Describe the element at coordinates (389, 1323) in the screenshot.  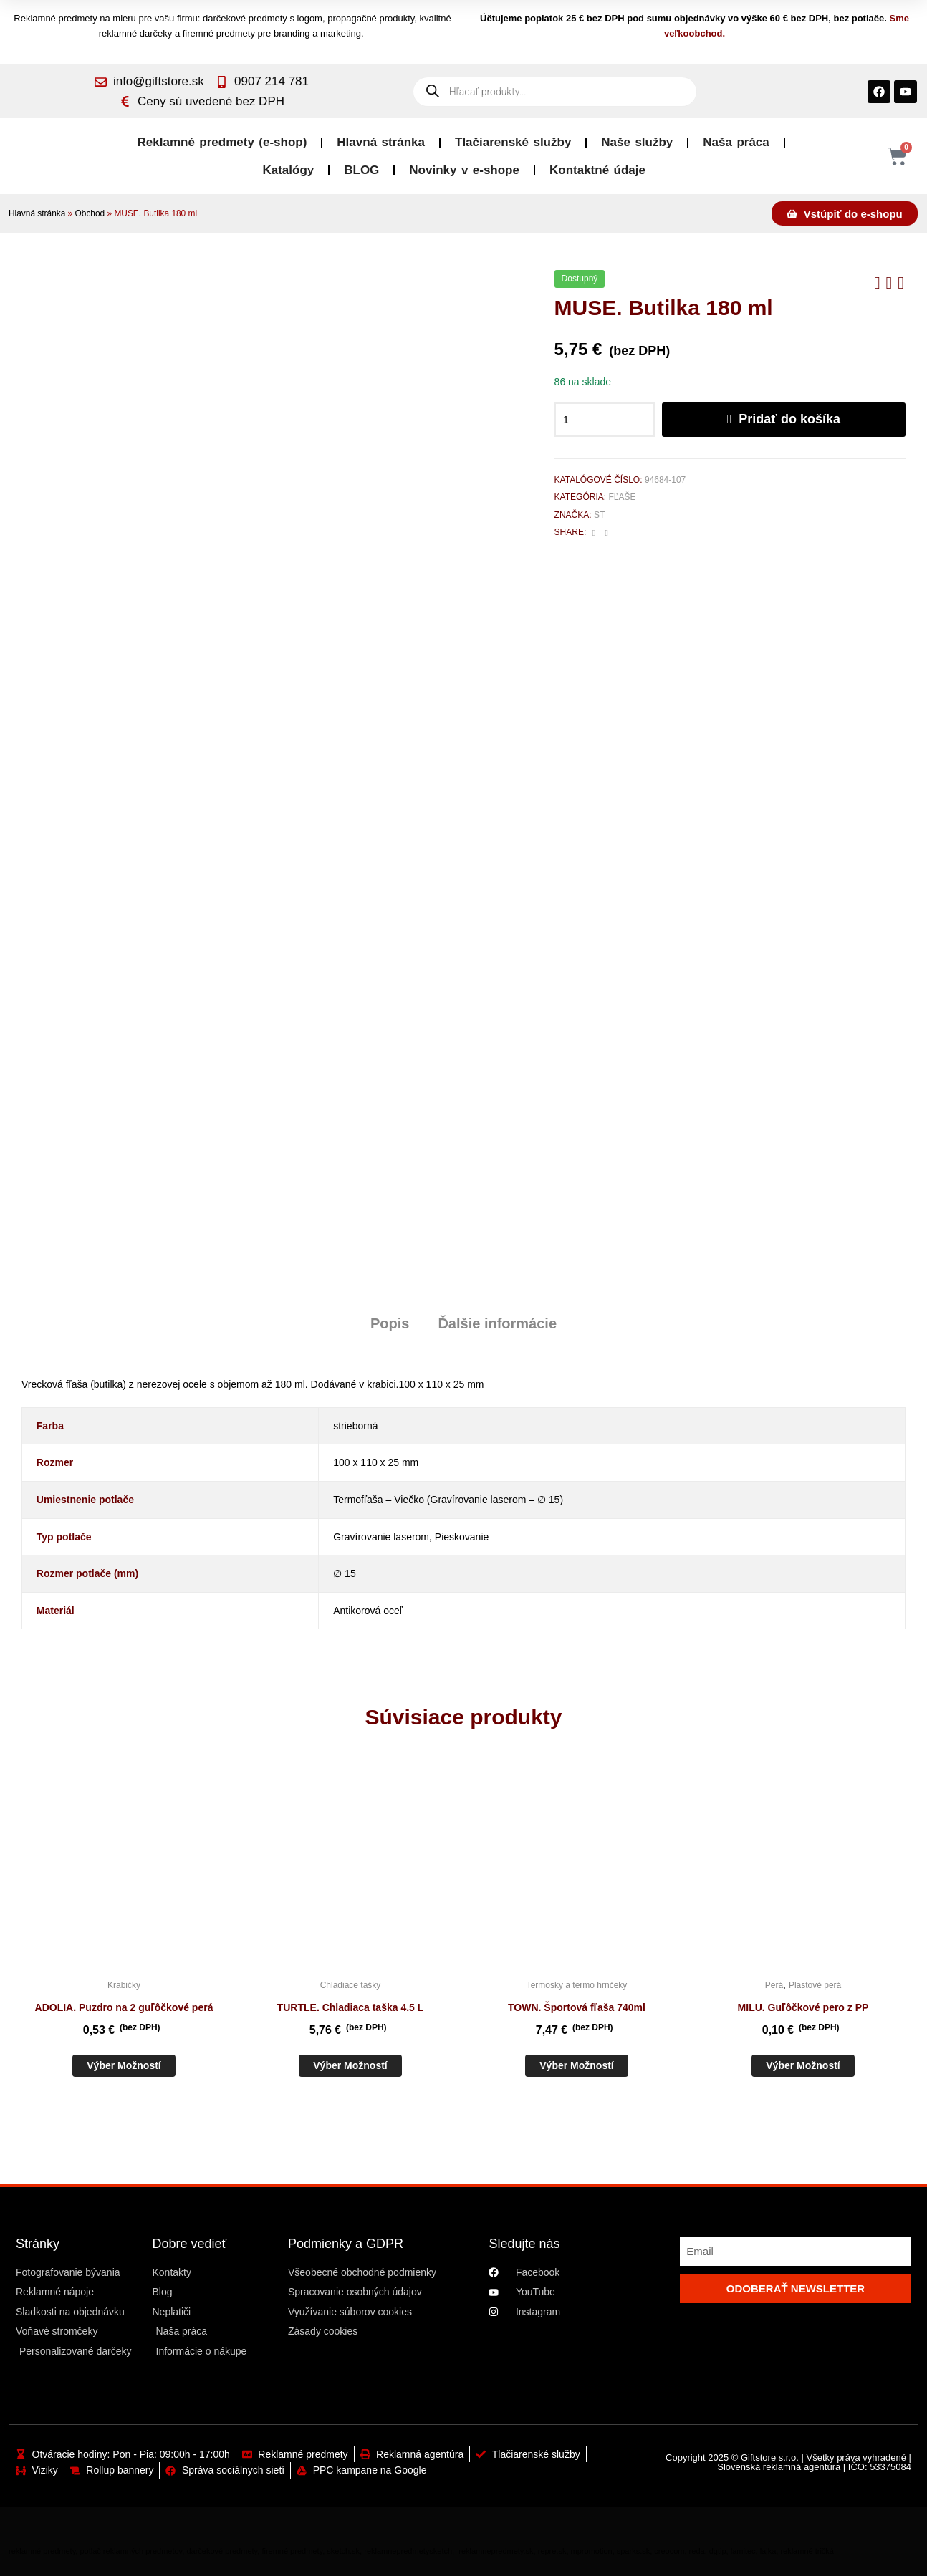
I see `Popis [tab]` at that location.